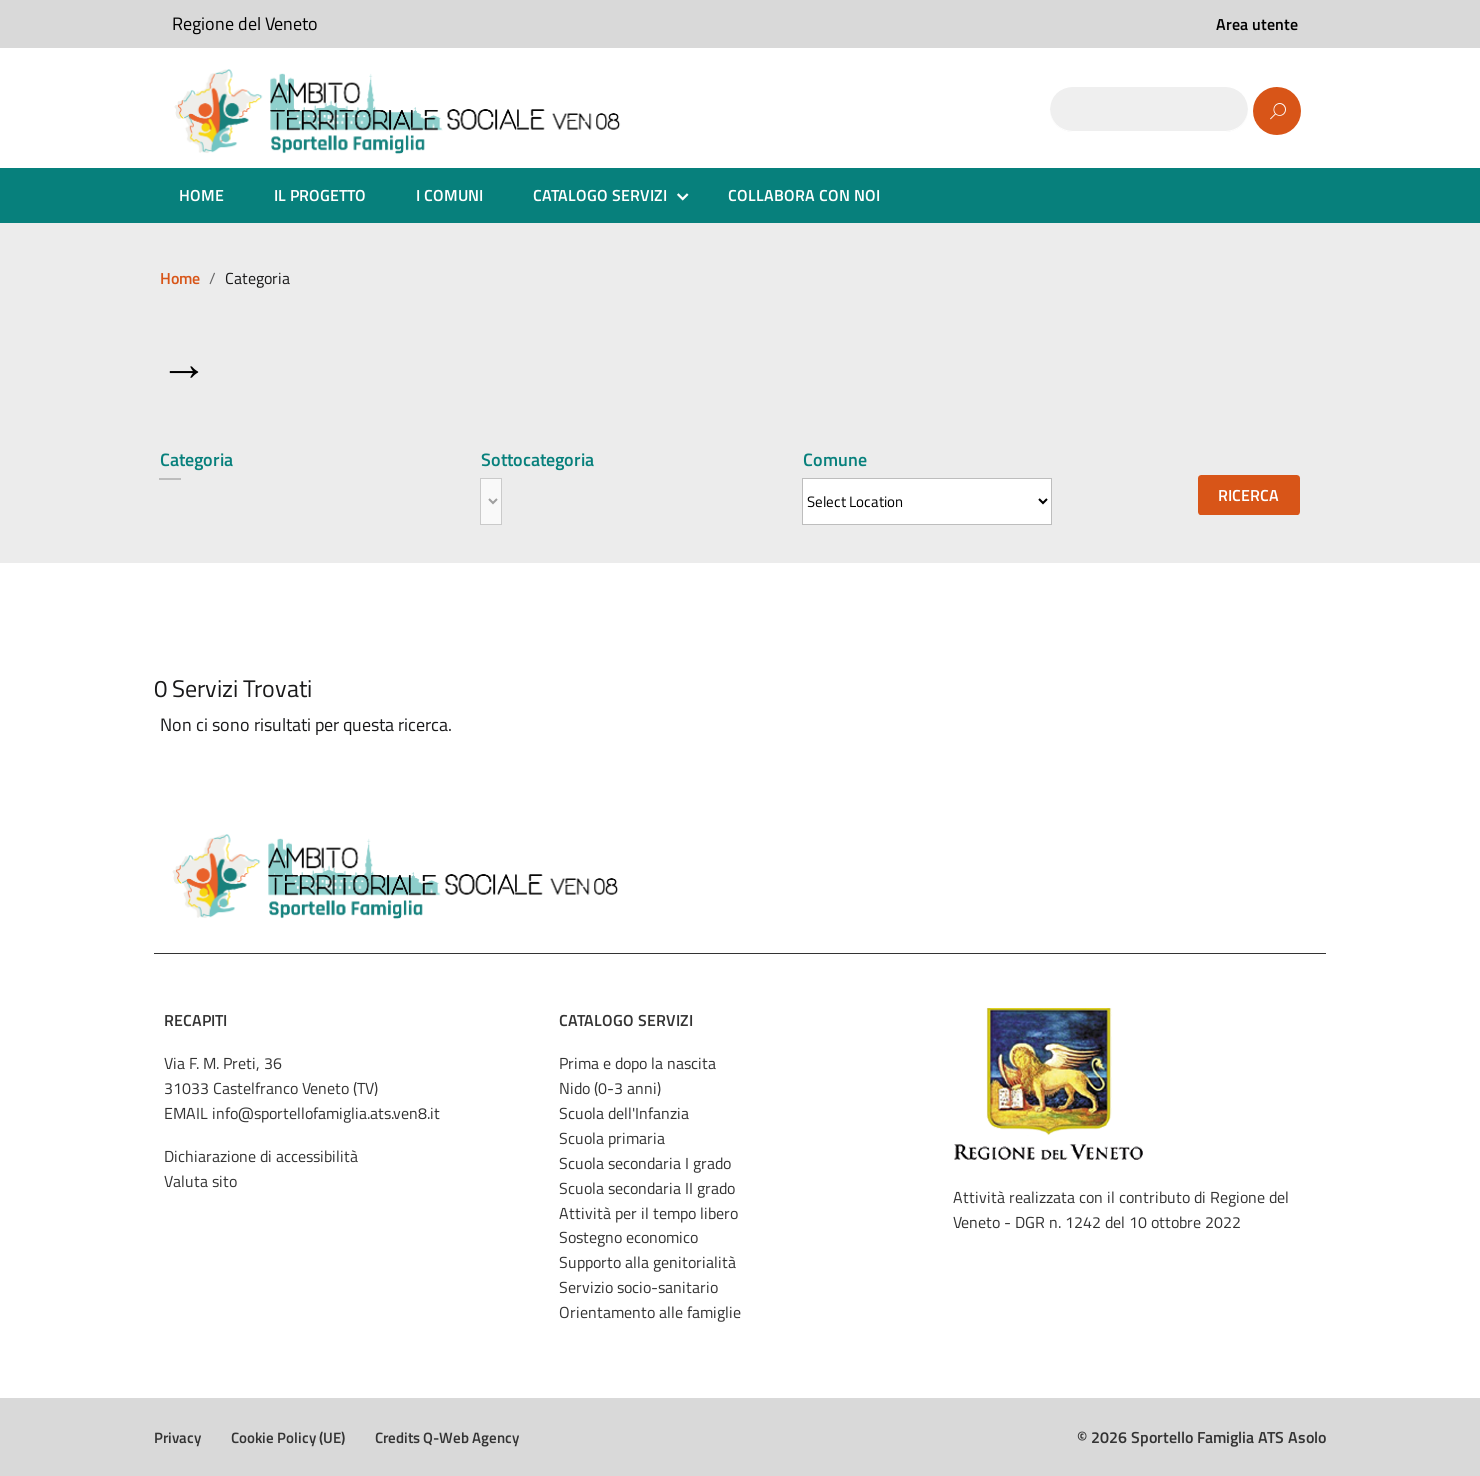  What do you see at coordinates (624, 1113) in the screenshot?
I see `Scuola dell'Infanzia` at bounding box center [624, 1113].